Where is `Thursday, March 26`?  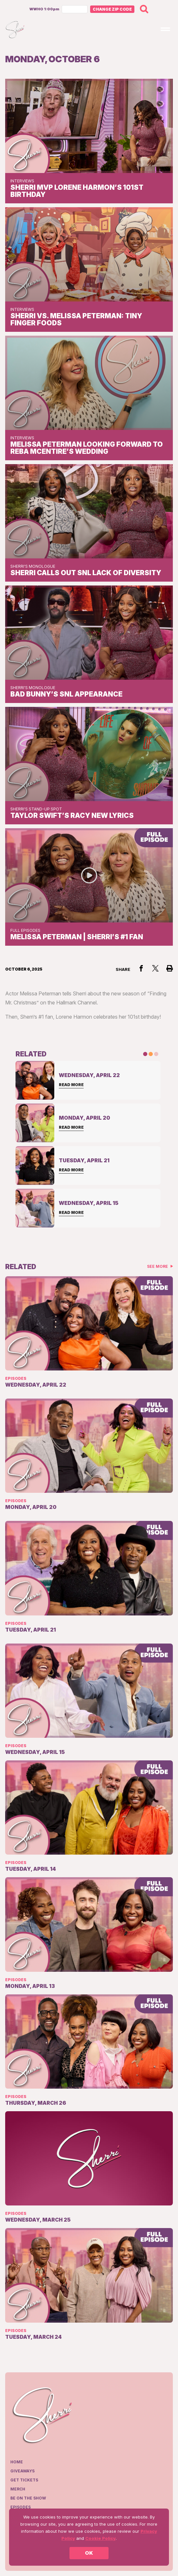 Thursday, March 26 is located at coordinates (35, 2103).